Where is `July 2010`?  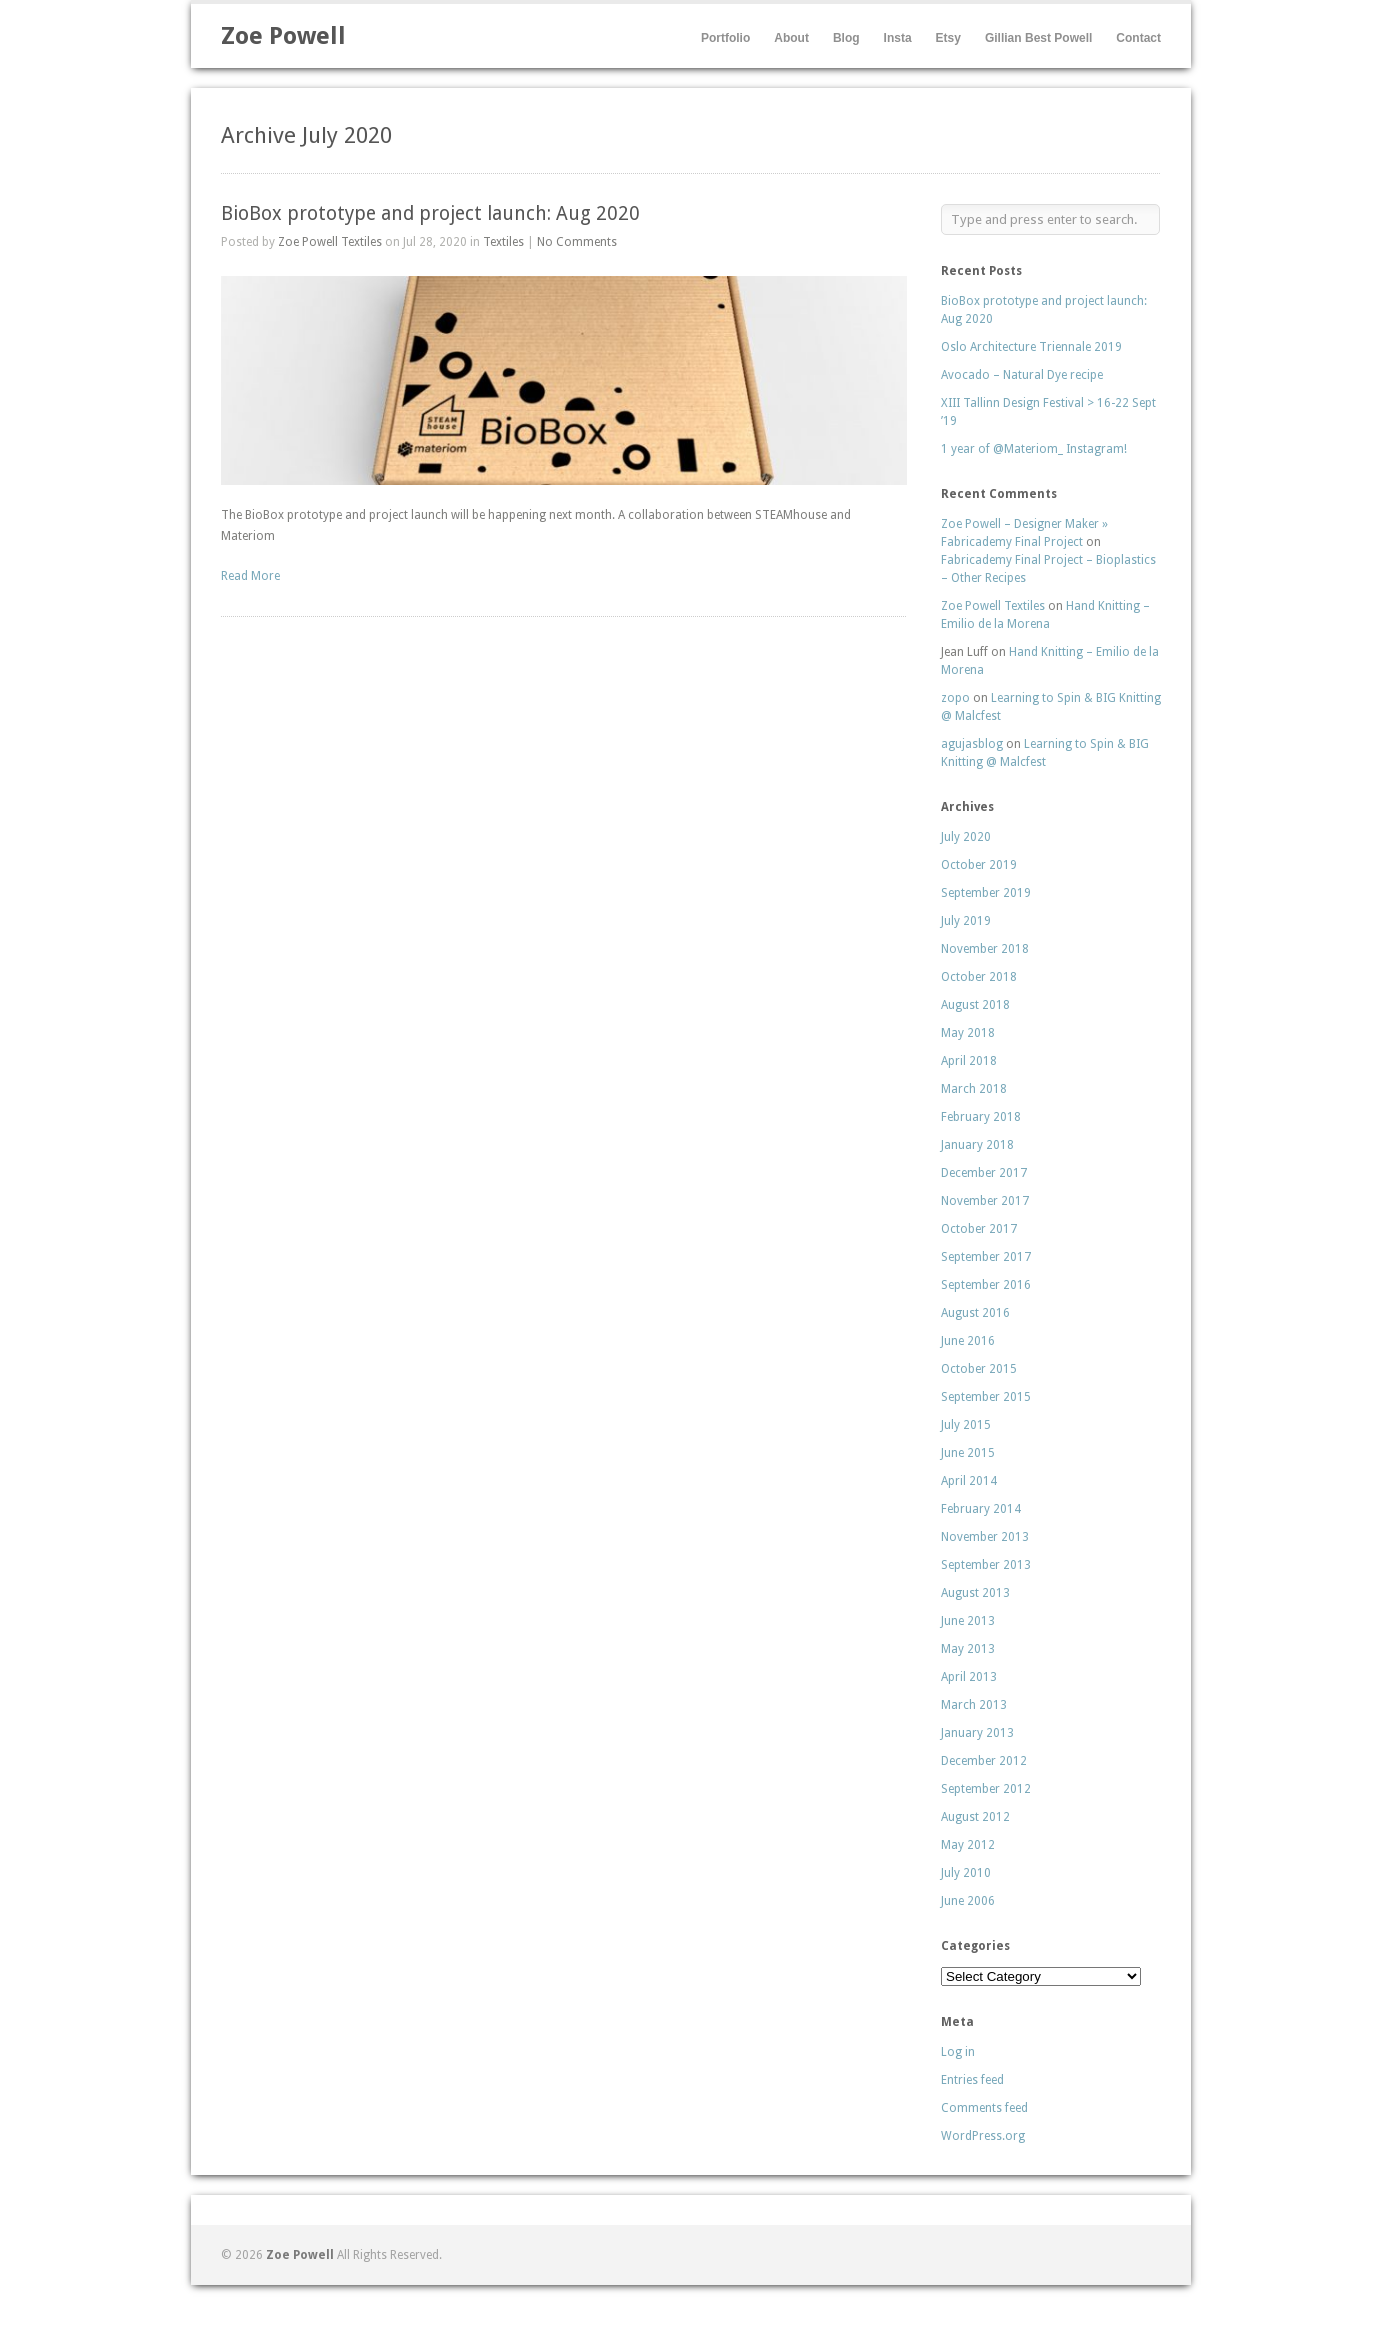
July 2010 is located at coordinates (966, 1873).